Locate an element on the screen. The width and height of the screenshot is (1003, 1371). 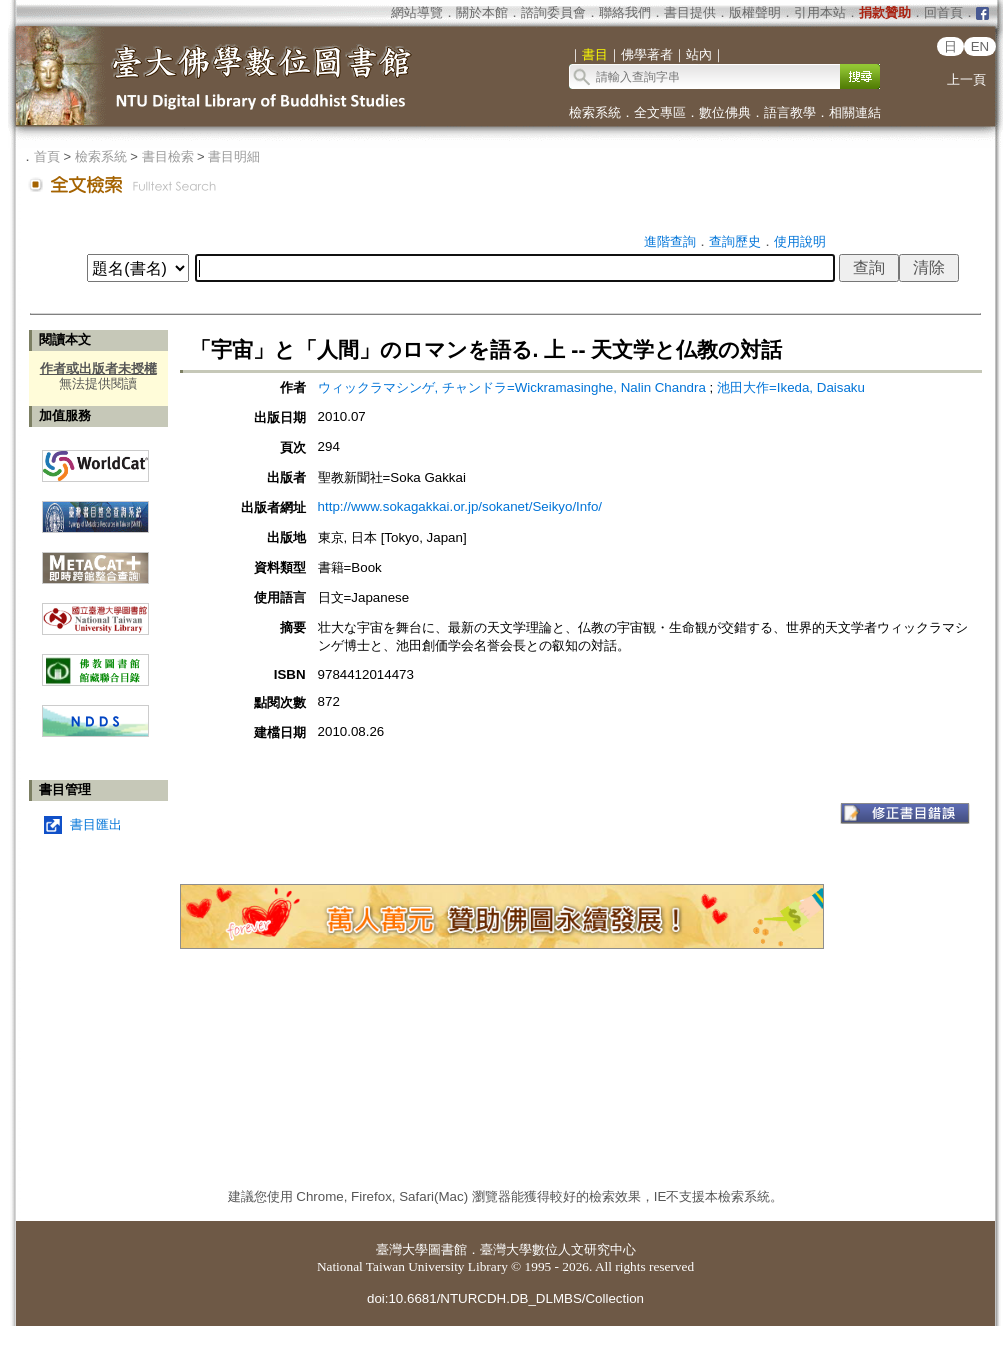
書目檢索 is located at coordinates (168, 156).